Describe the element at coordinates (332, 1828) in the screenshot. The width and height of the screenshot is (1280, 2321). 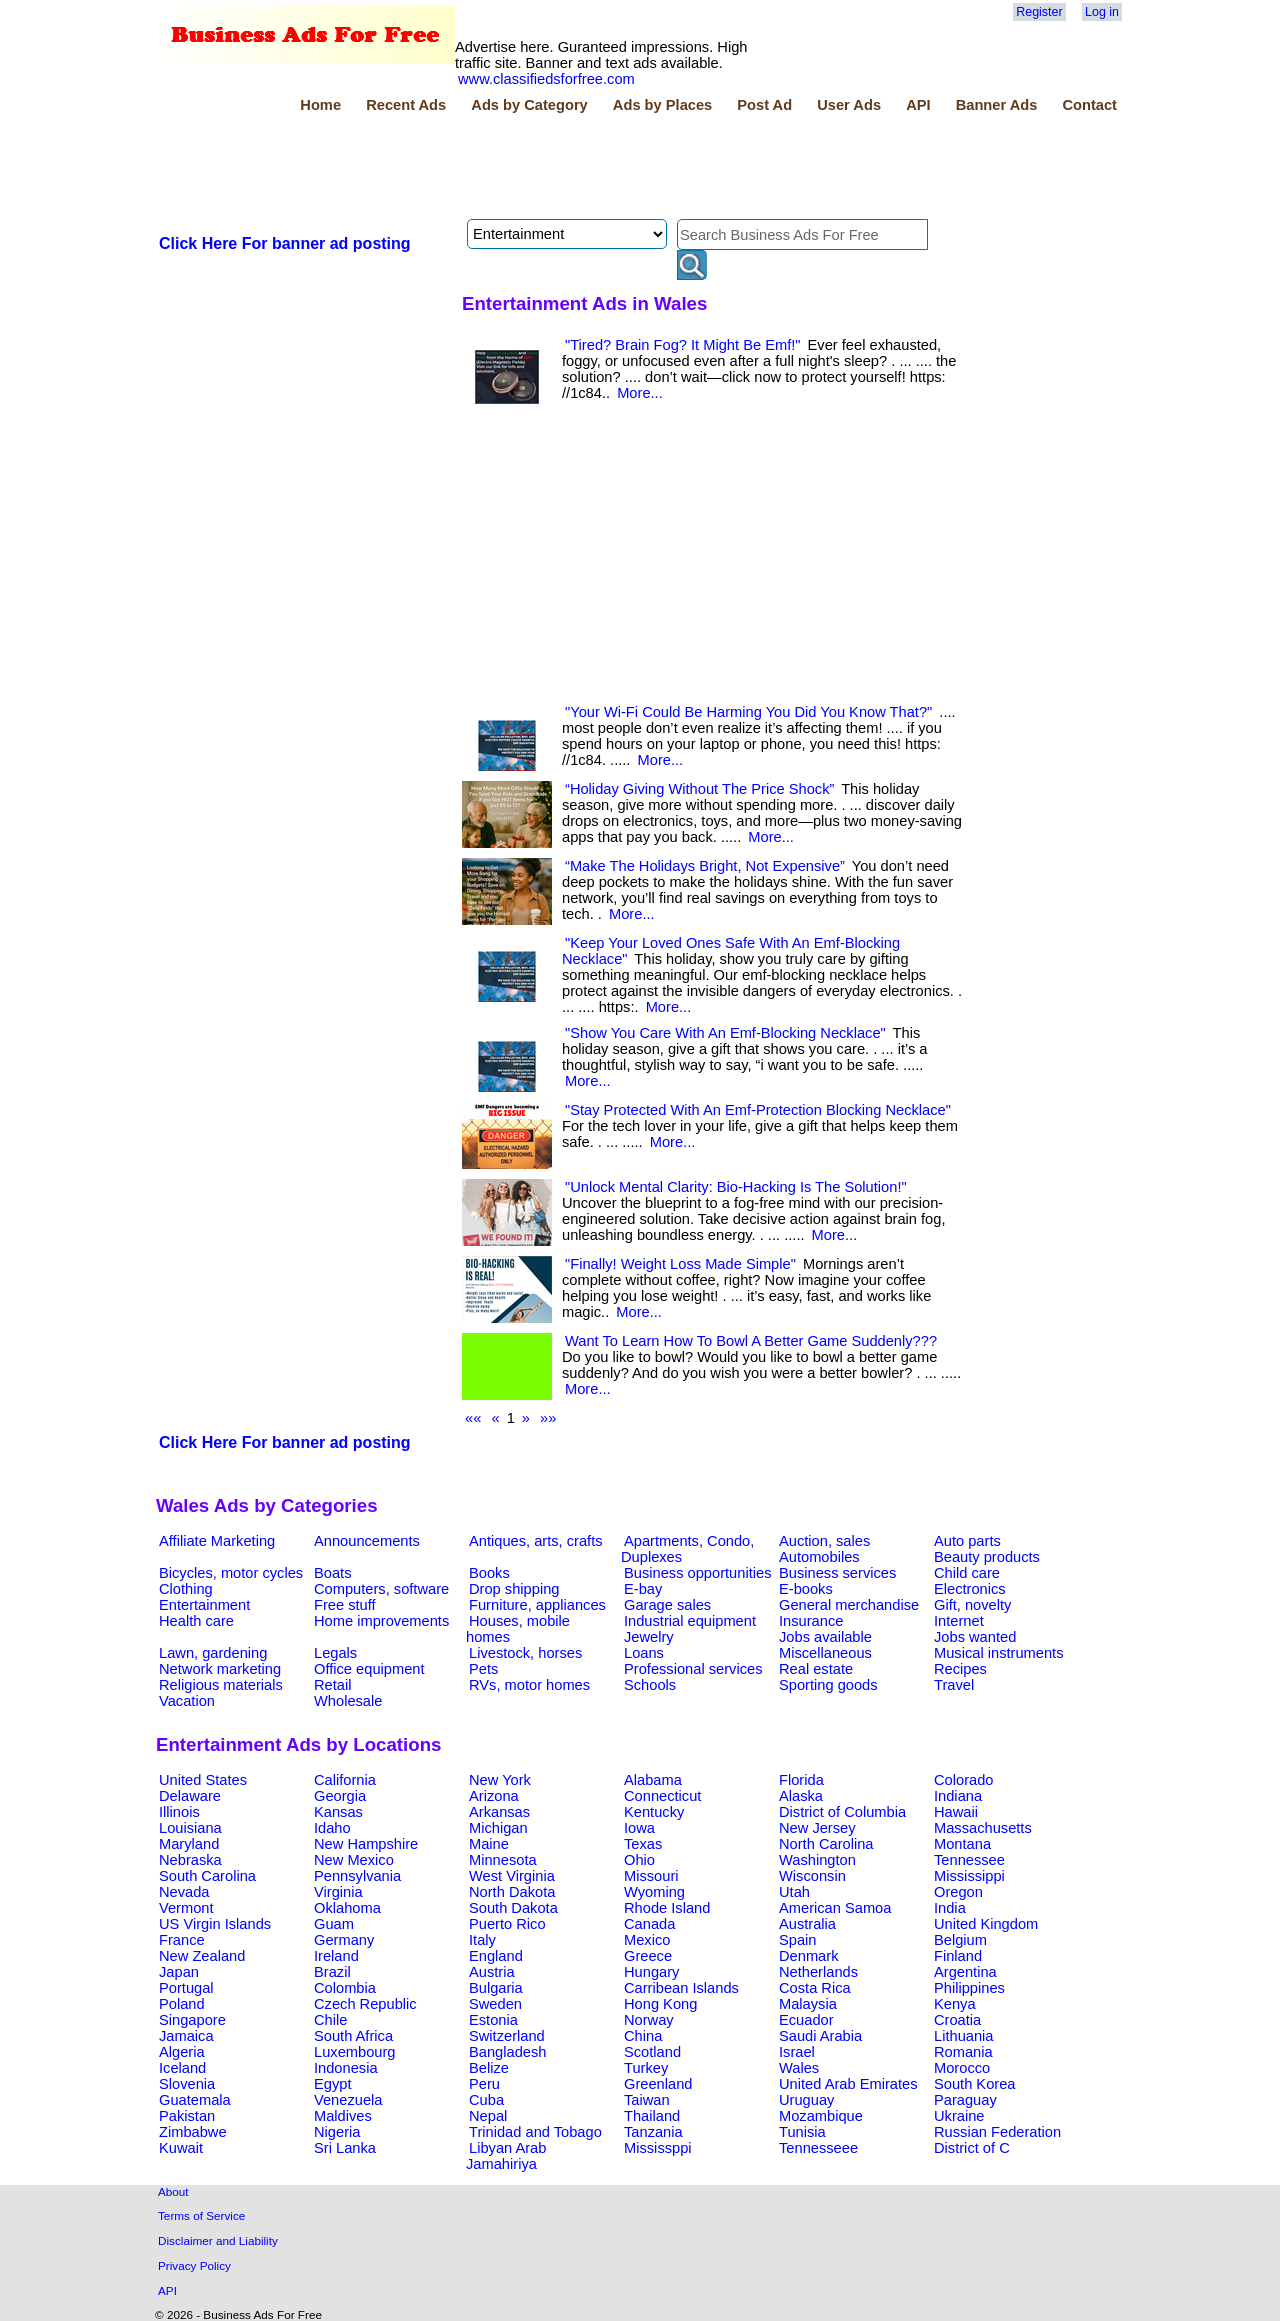
I see `Idaho` at that location.